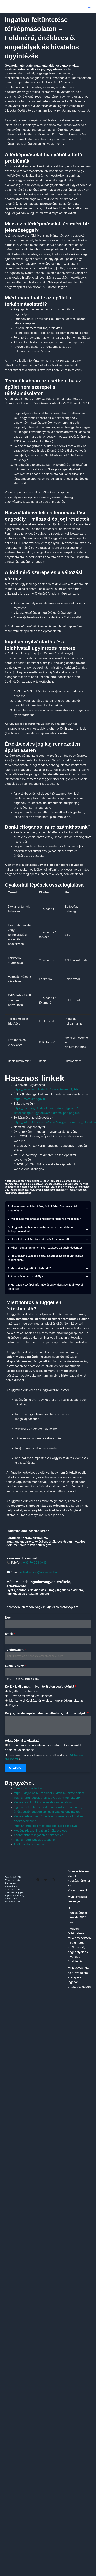 This screenshot has width=96, height=2576. Describe the element at coordinates (45, 1247) in the screenshot. I see `5. Milyen dokumentumokra van szükség az ügyintézéshez?` at that location.